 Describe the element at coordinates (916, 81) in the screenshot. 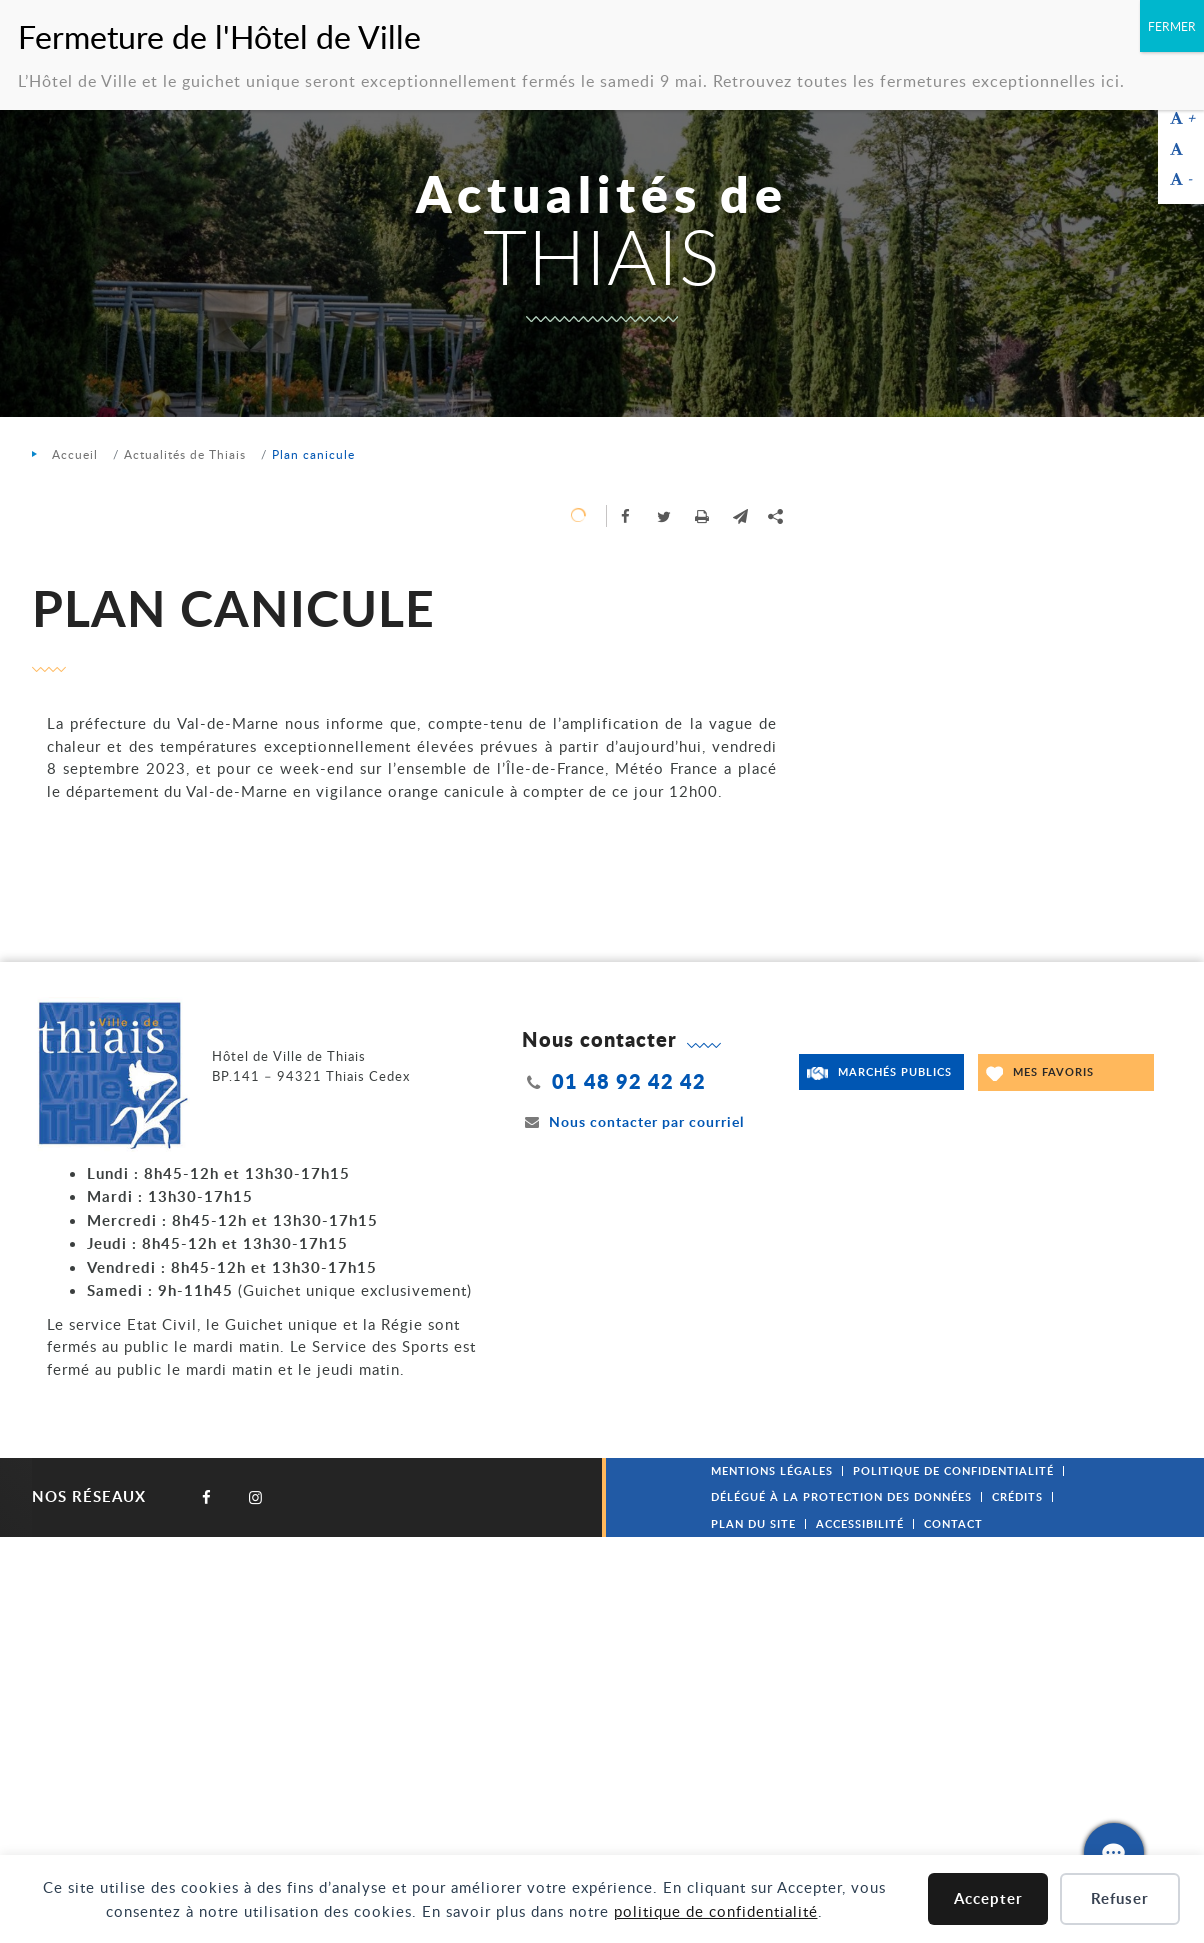

I see `Retrouvez toutes les fermetures exceptionnelles ici` at that location.